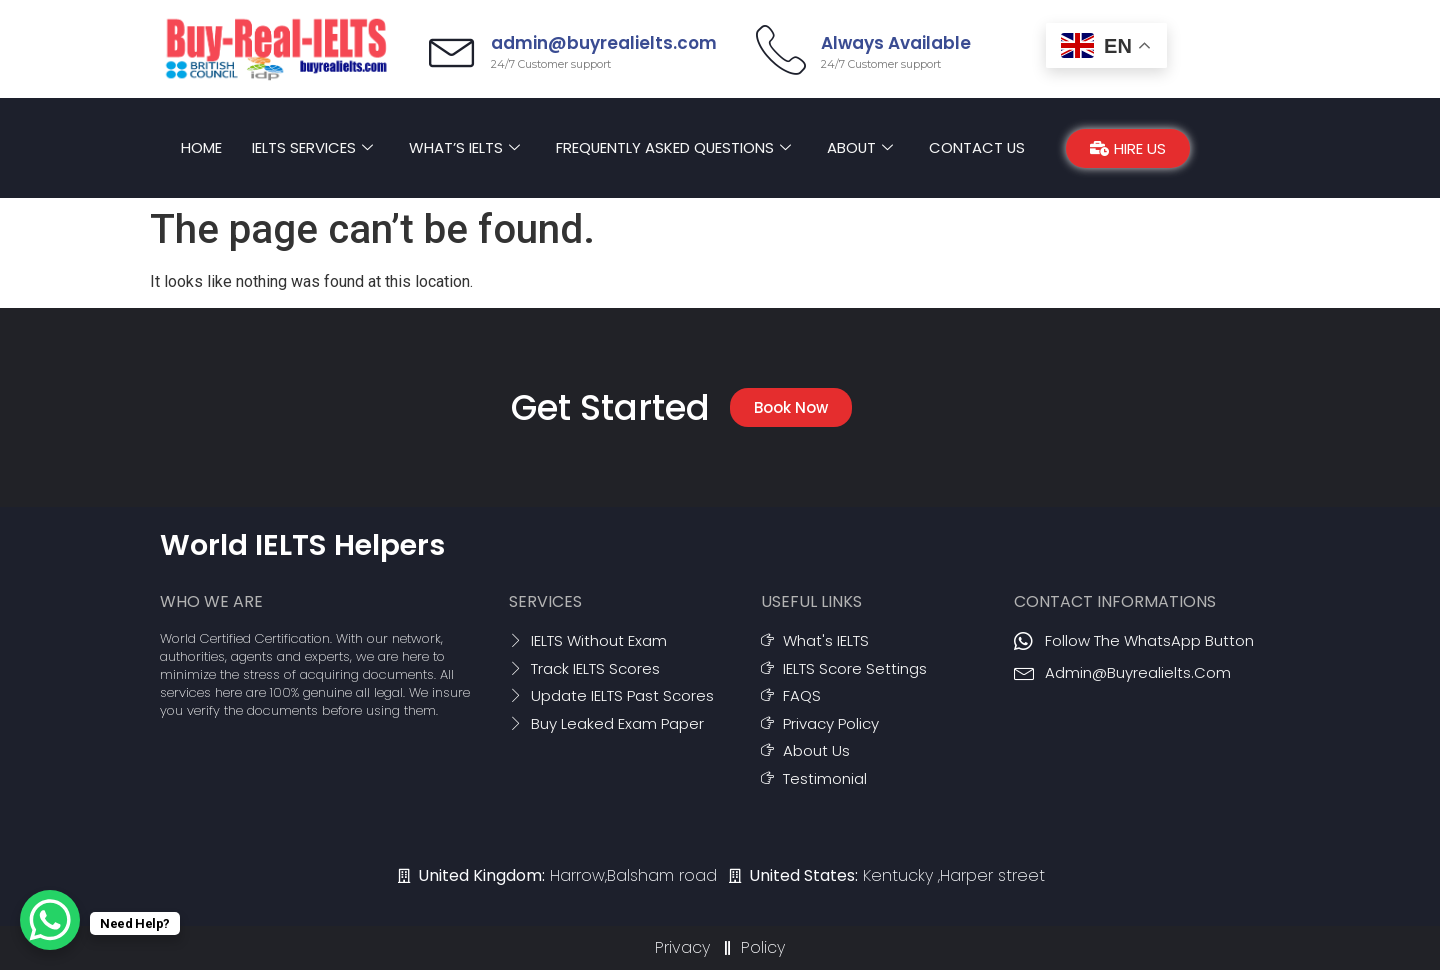 The width and height of the screenshot is (1440, 970). I want to click on [WhatsApp Chat Button], so click(50, 920).